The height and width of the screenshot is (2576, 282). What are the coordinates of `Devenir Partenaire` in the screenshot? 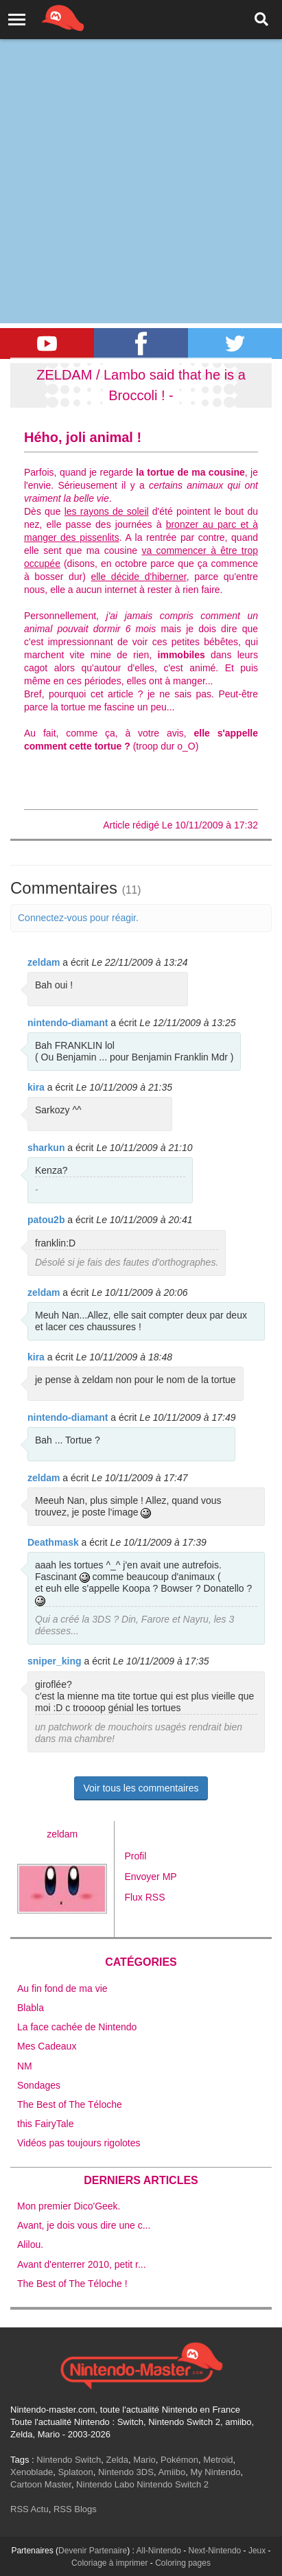 It's located at (92, 2550).